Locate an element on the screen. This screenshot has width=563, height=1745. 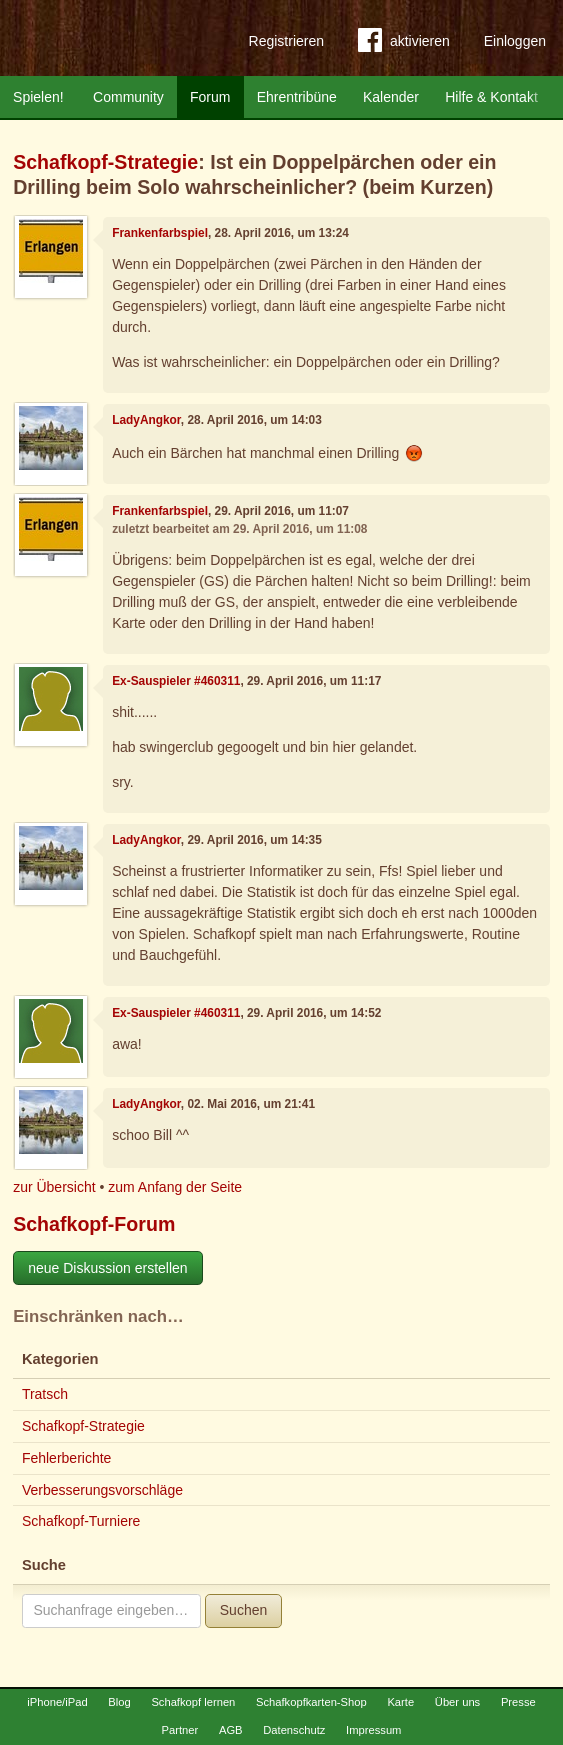
Einloggen is located at coordinates (515, 41).